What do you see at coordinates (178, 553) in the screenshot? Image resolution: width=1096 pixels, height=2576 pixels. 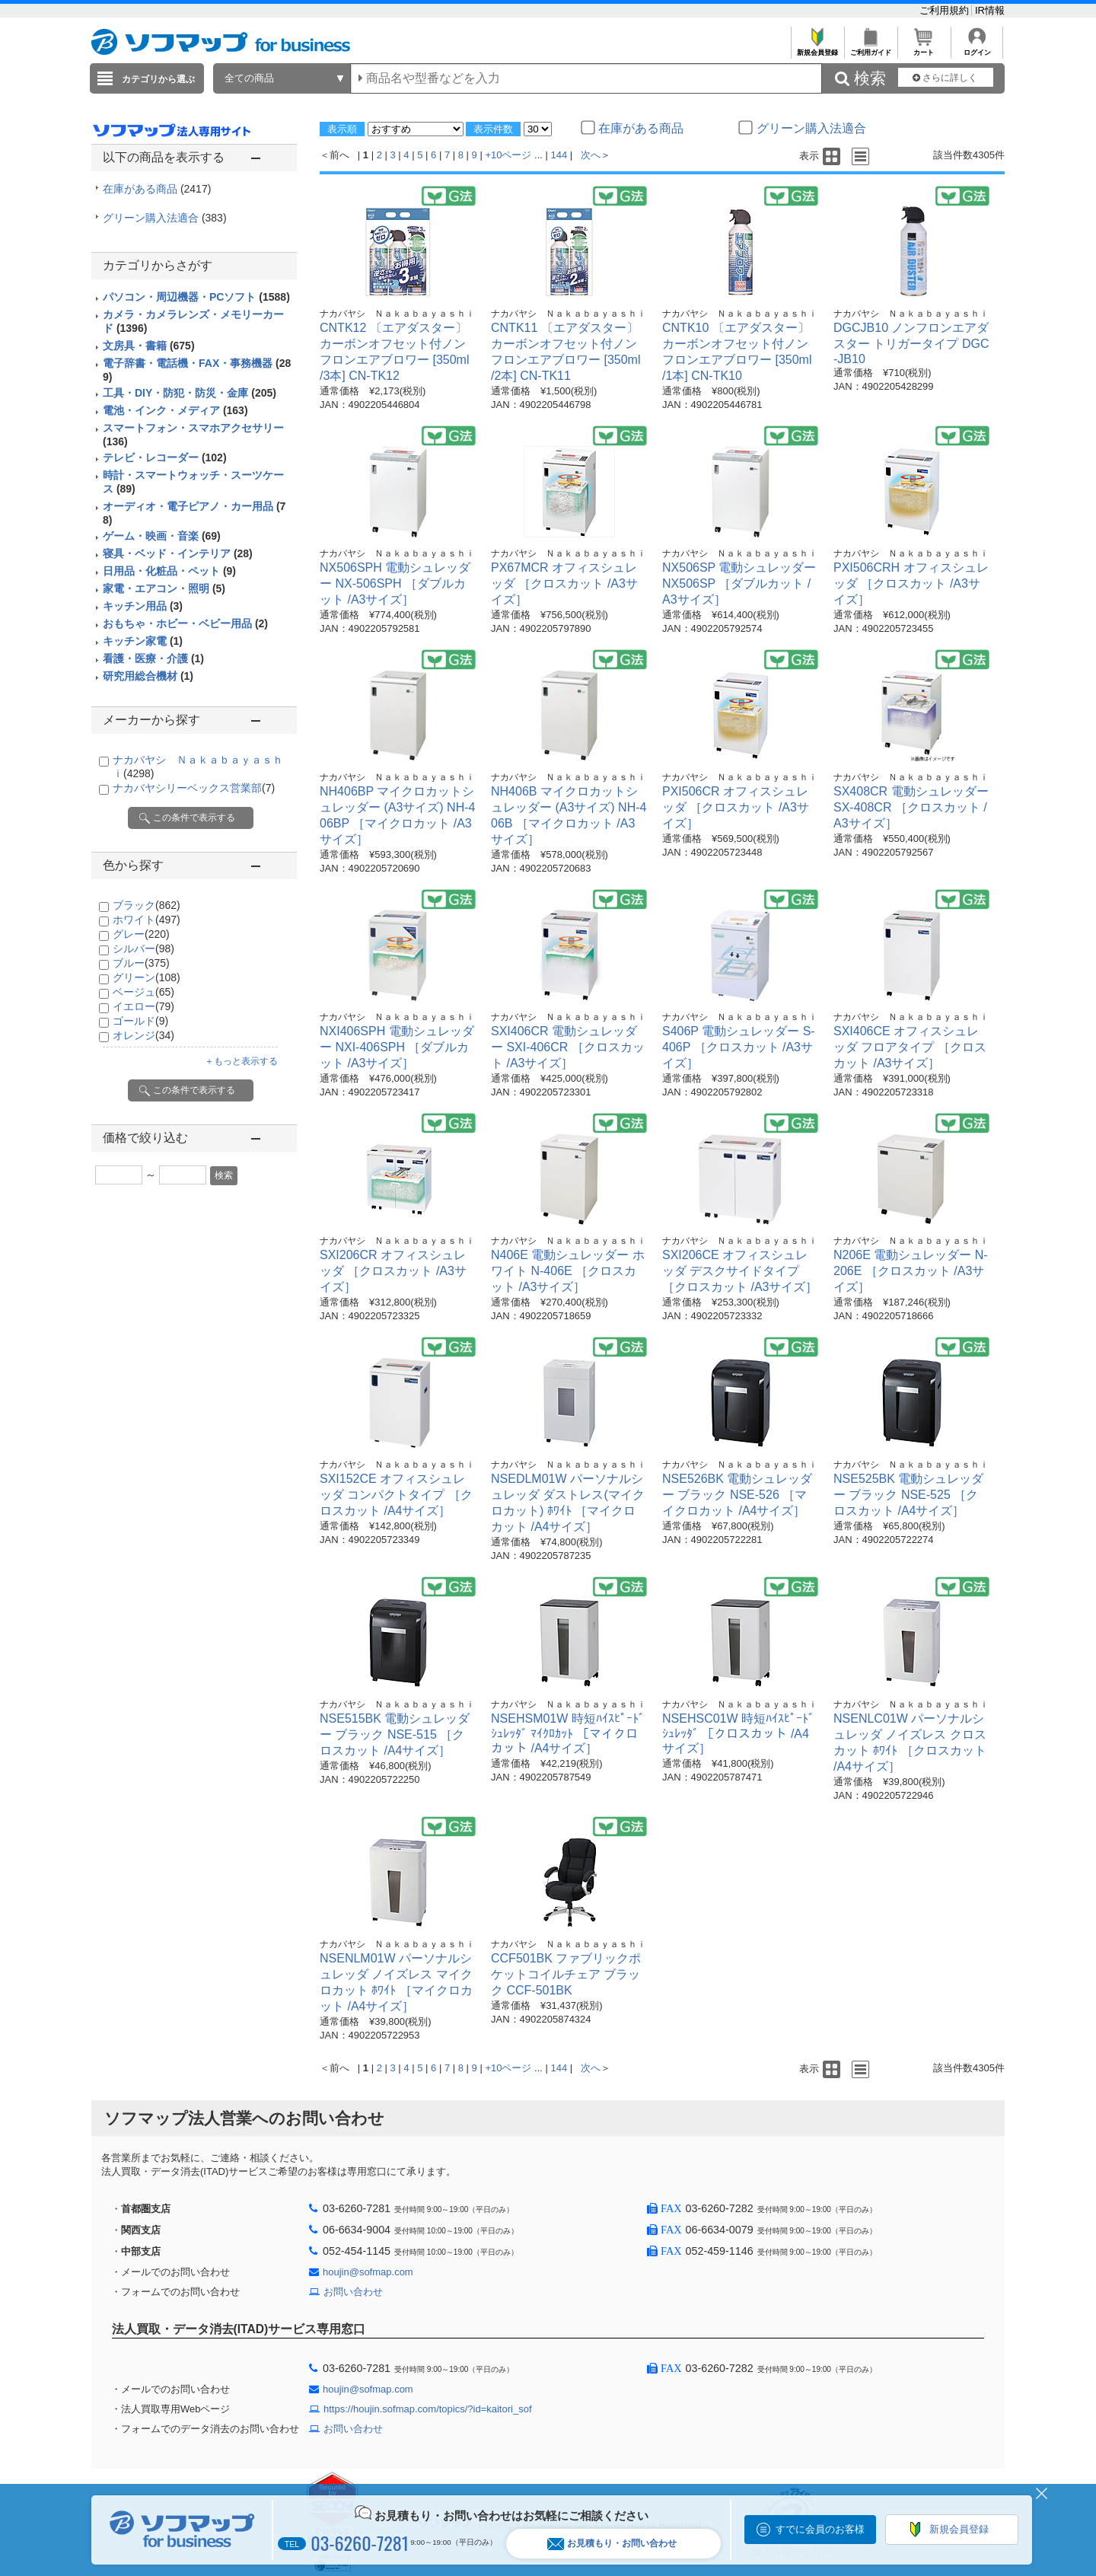 I see `寝具・ベッド・インテリア` at bounding box center [178, 553].